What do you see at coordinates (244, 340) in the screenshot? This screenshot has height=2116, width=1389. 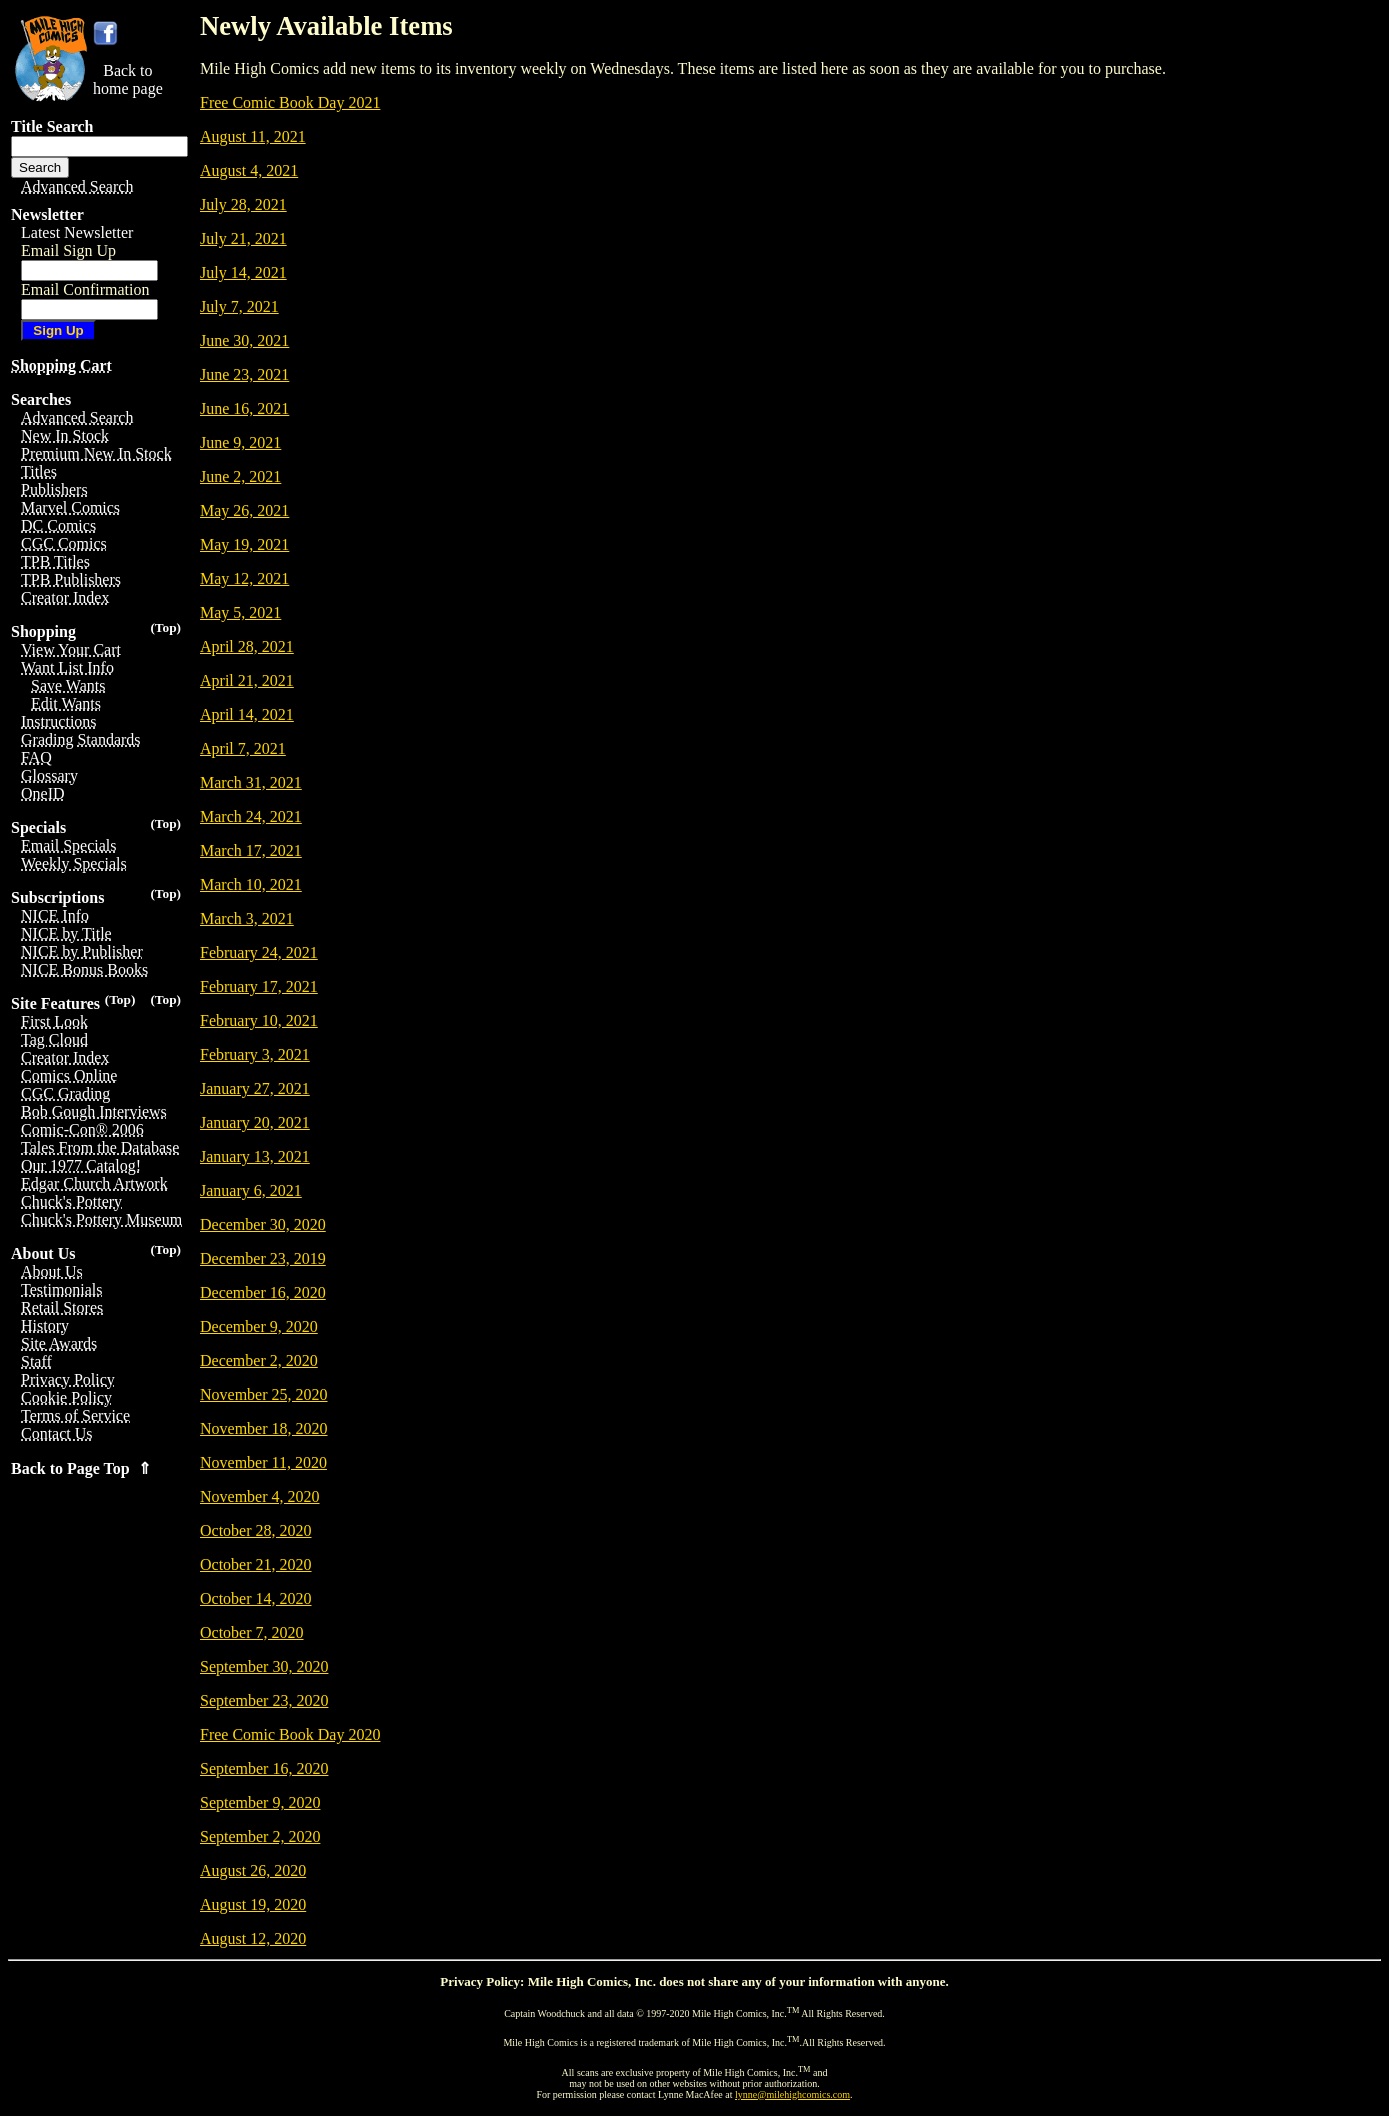 I see `June 30, 2021` at bounding box center [244, 340].